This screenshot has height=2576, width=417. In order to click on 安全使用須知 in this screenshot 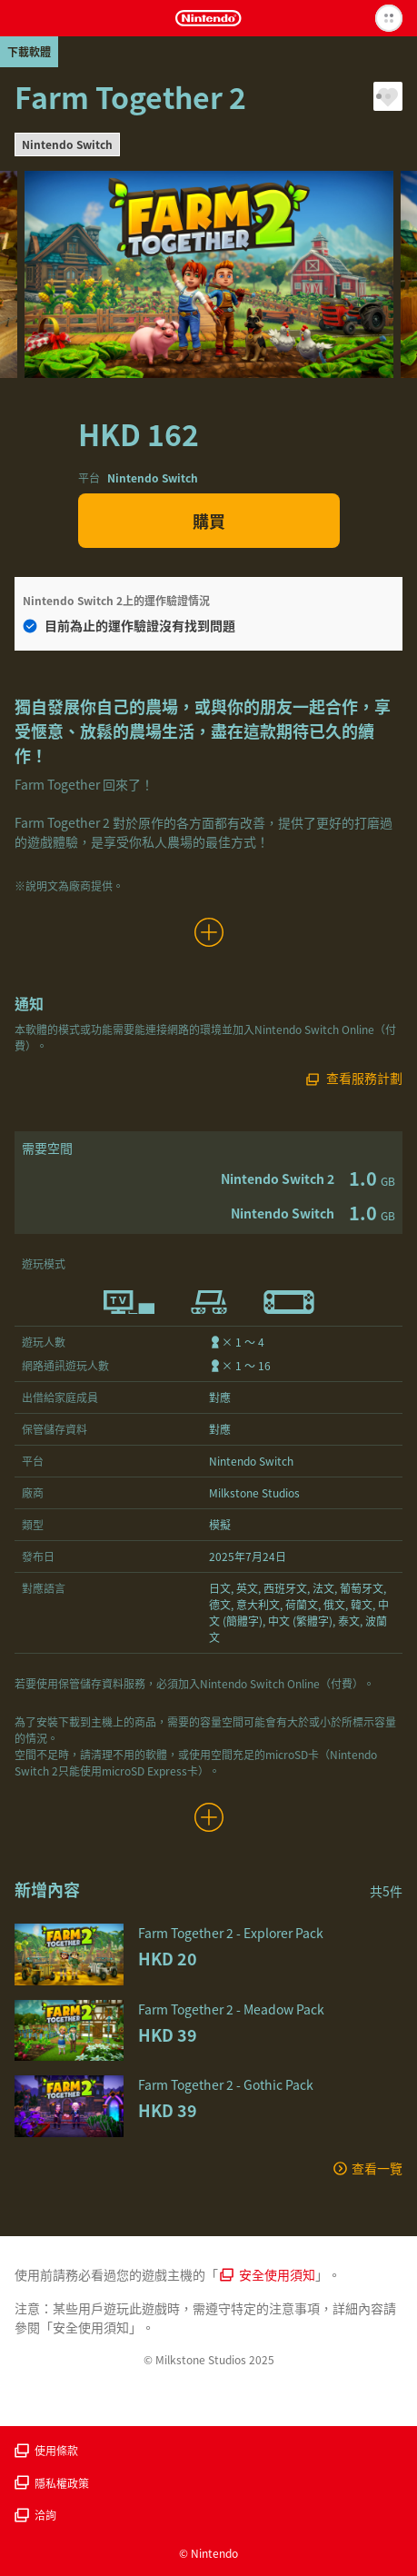, I will do `click(267, 2274)`.